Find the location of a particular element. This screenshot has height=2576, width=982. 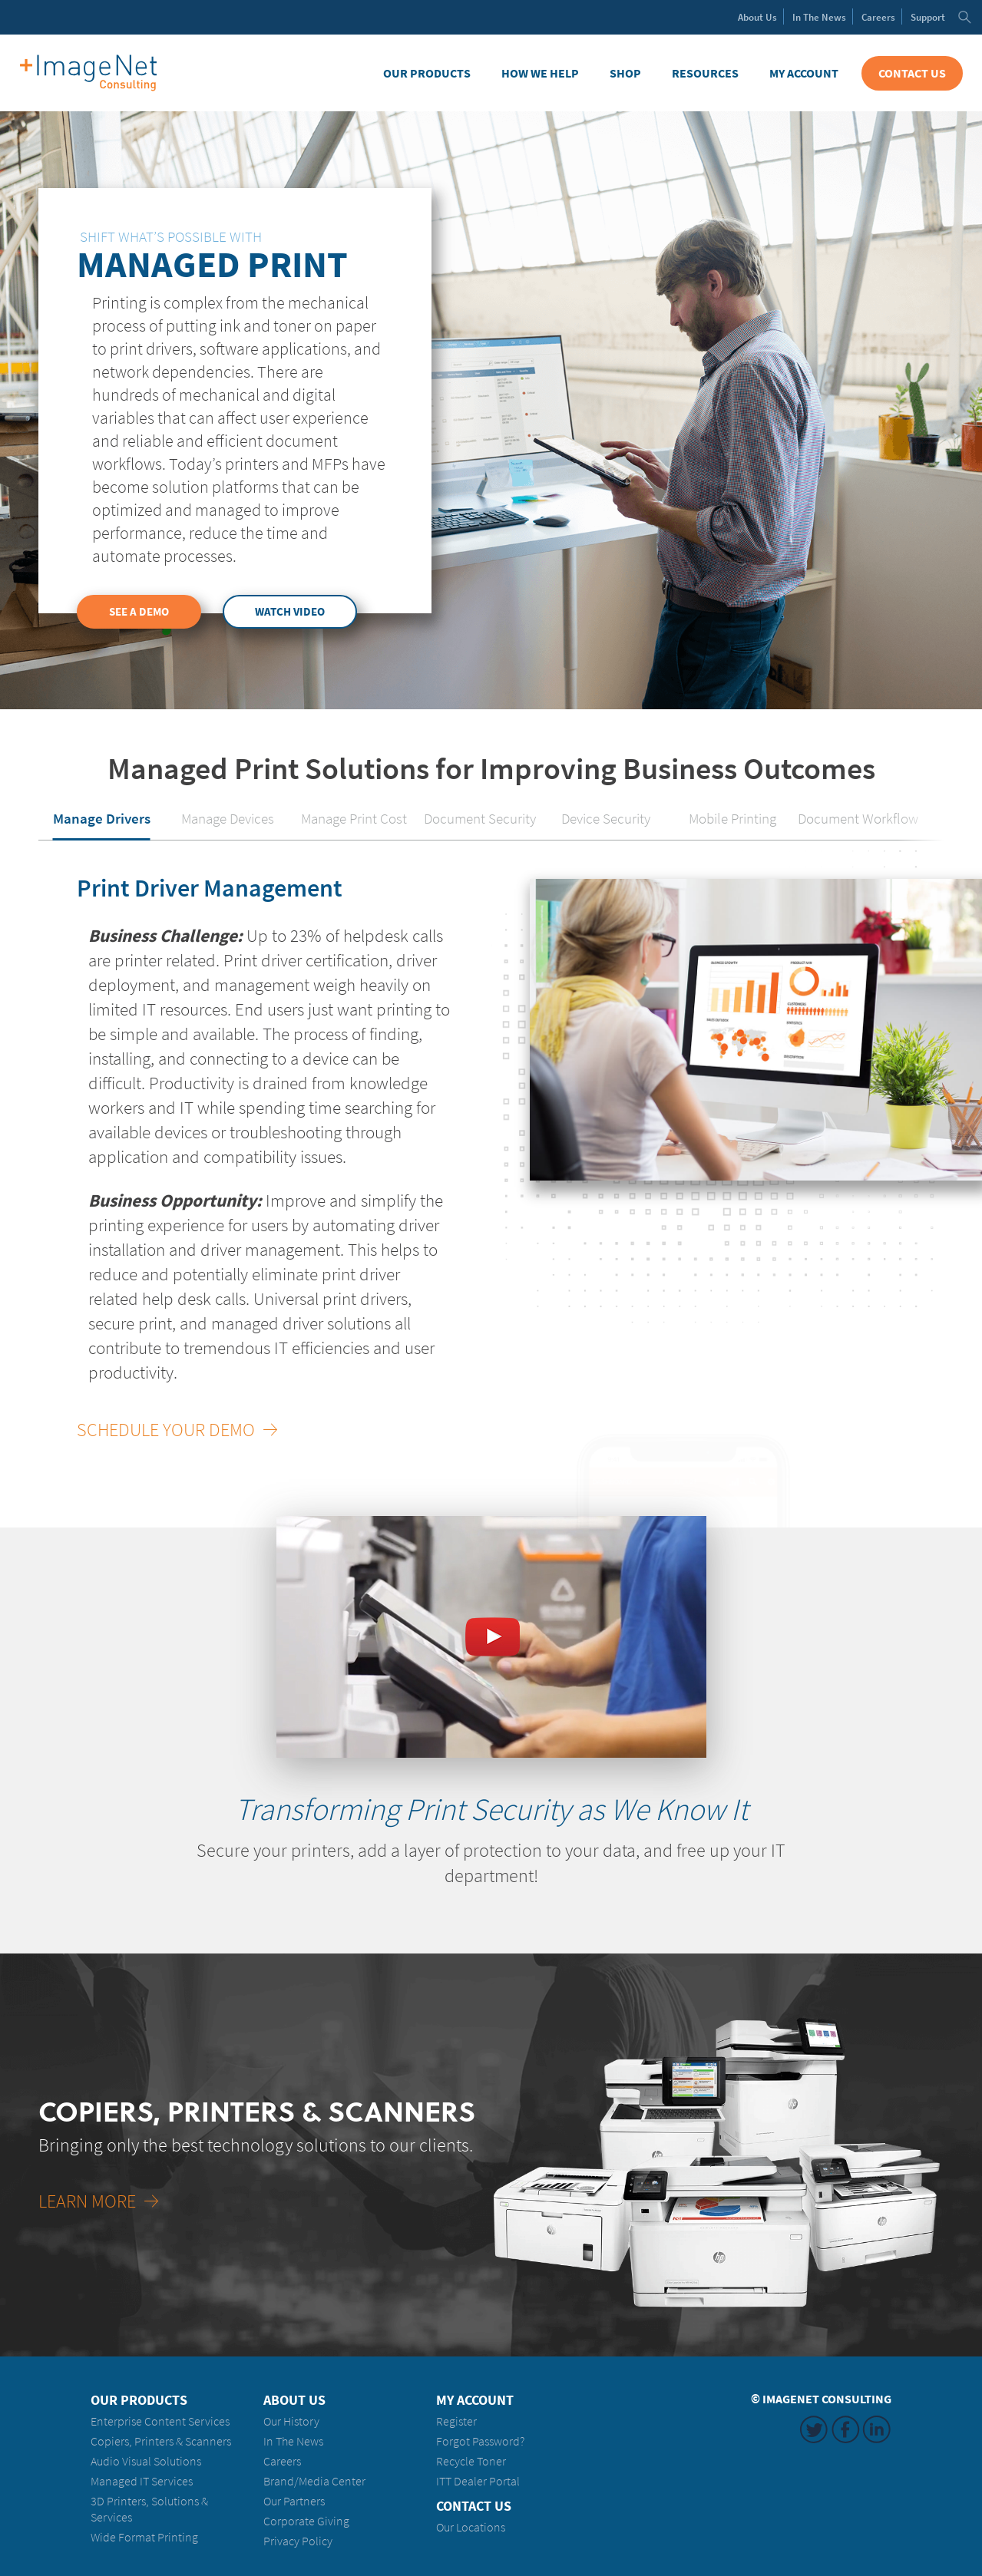

Manage Drivers is located at coordinates (101, 818).